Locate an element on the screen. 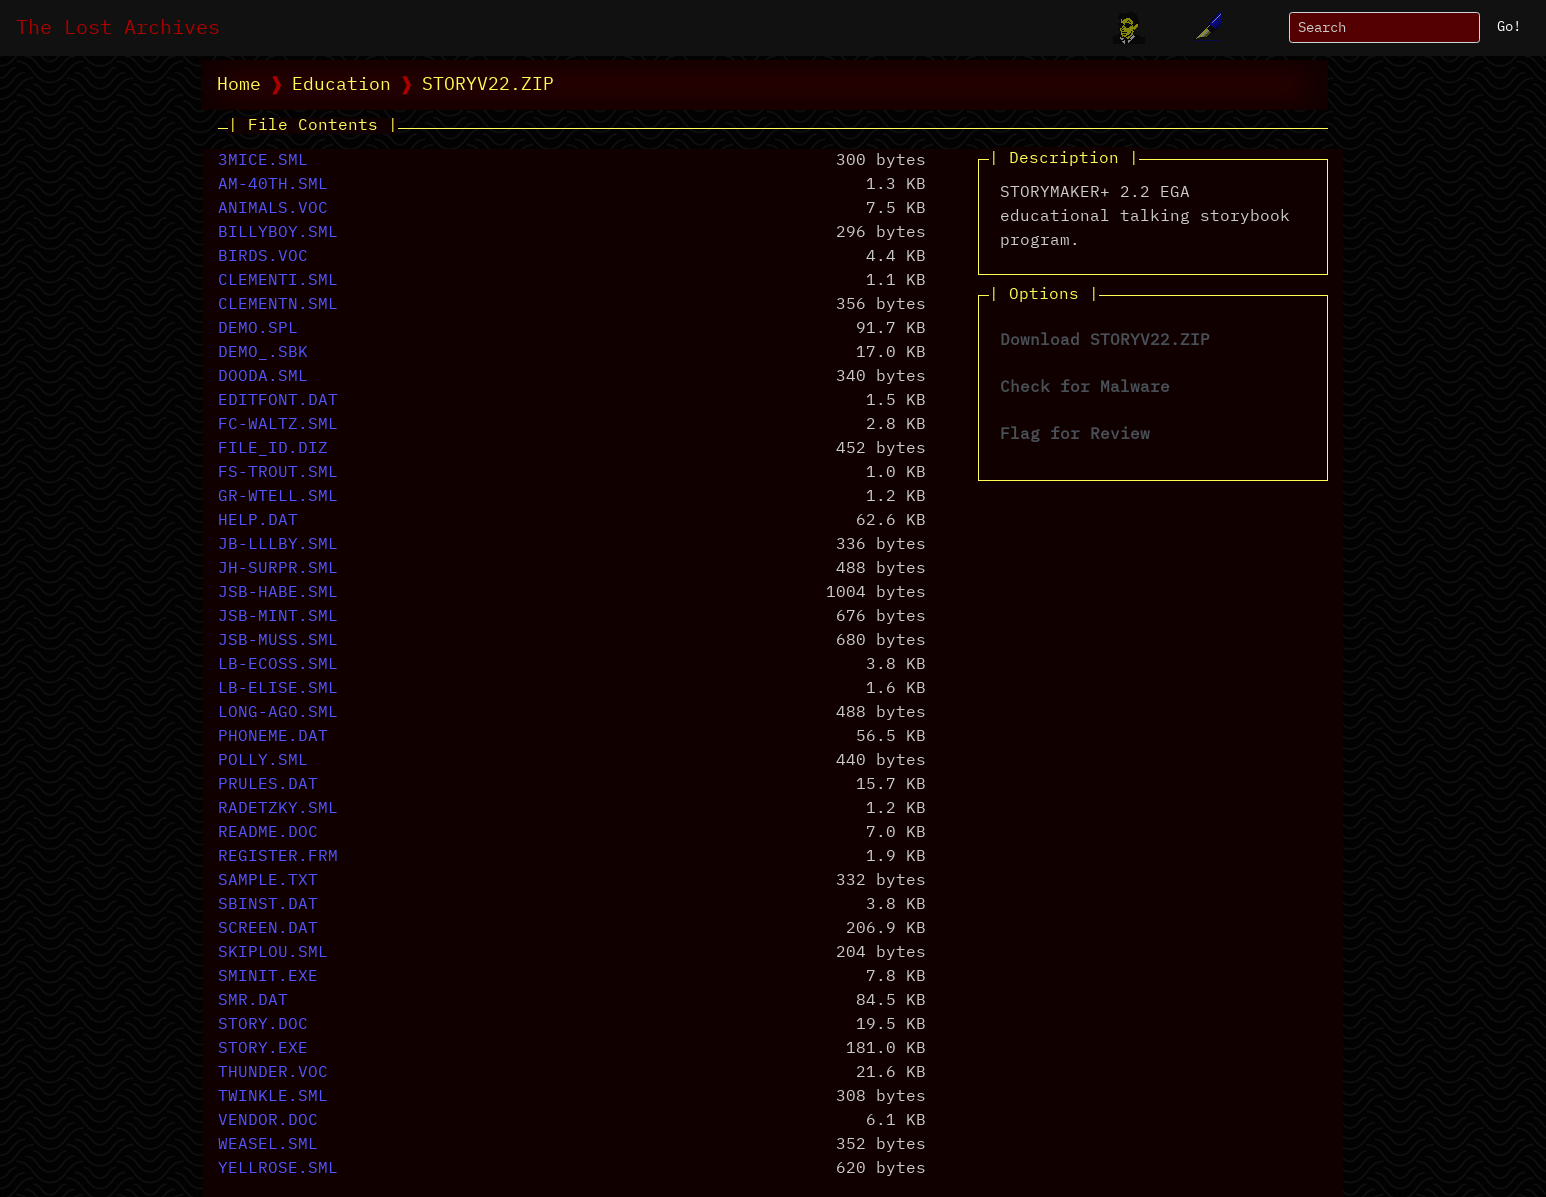 This screenshot has height=1197, width=1546. HELP.DAT is located at coordinates (258, 521).